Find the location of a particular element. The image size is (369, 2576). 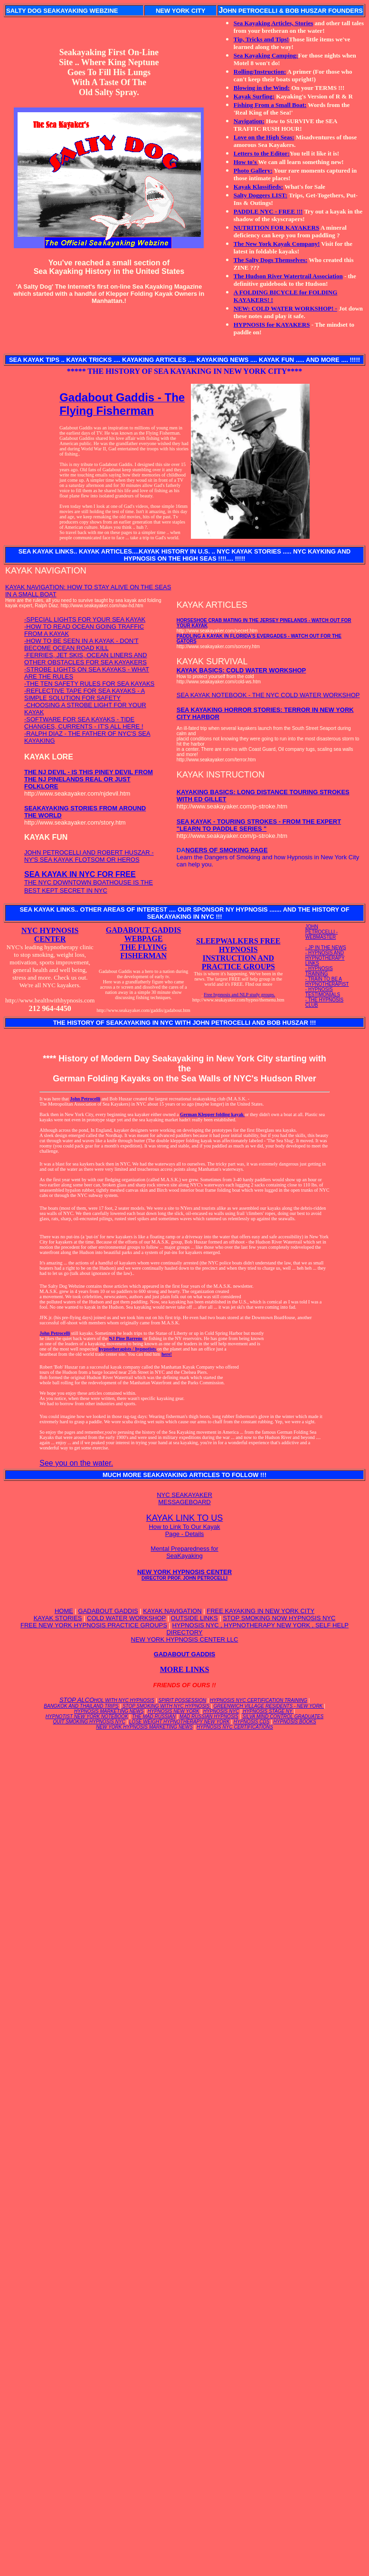

PADDLE NYC - FREE !!! is located at coordinates (268, 211).